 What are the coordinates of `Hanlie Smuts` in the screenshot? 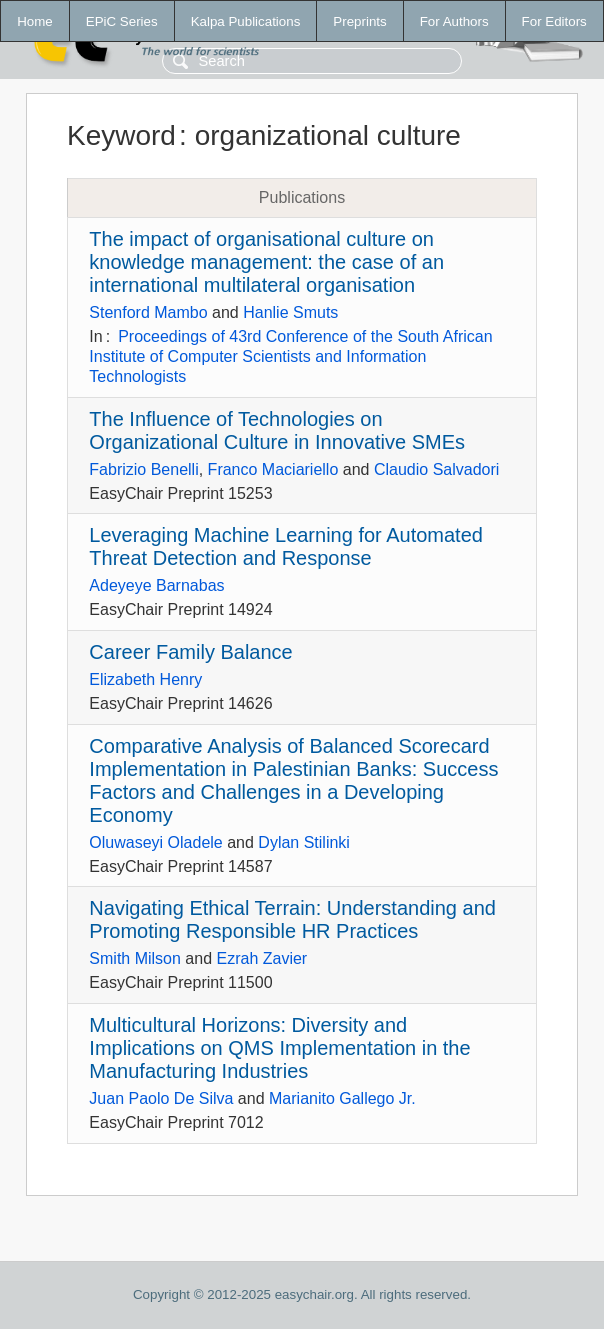 It's located at (290, 312).